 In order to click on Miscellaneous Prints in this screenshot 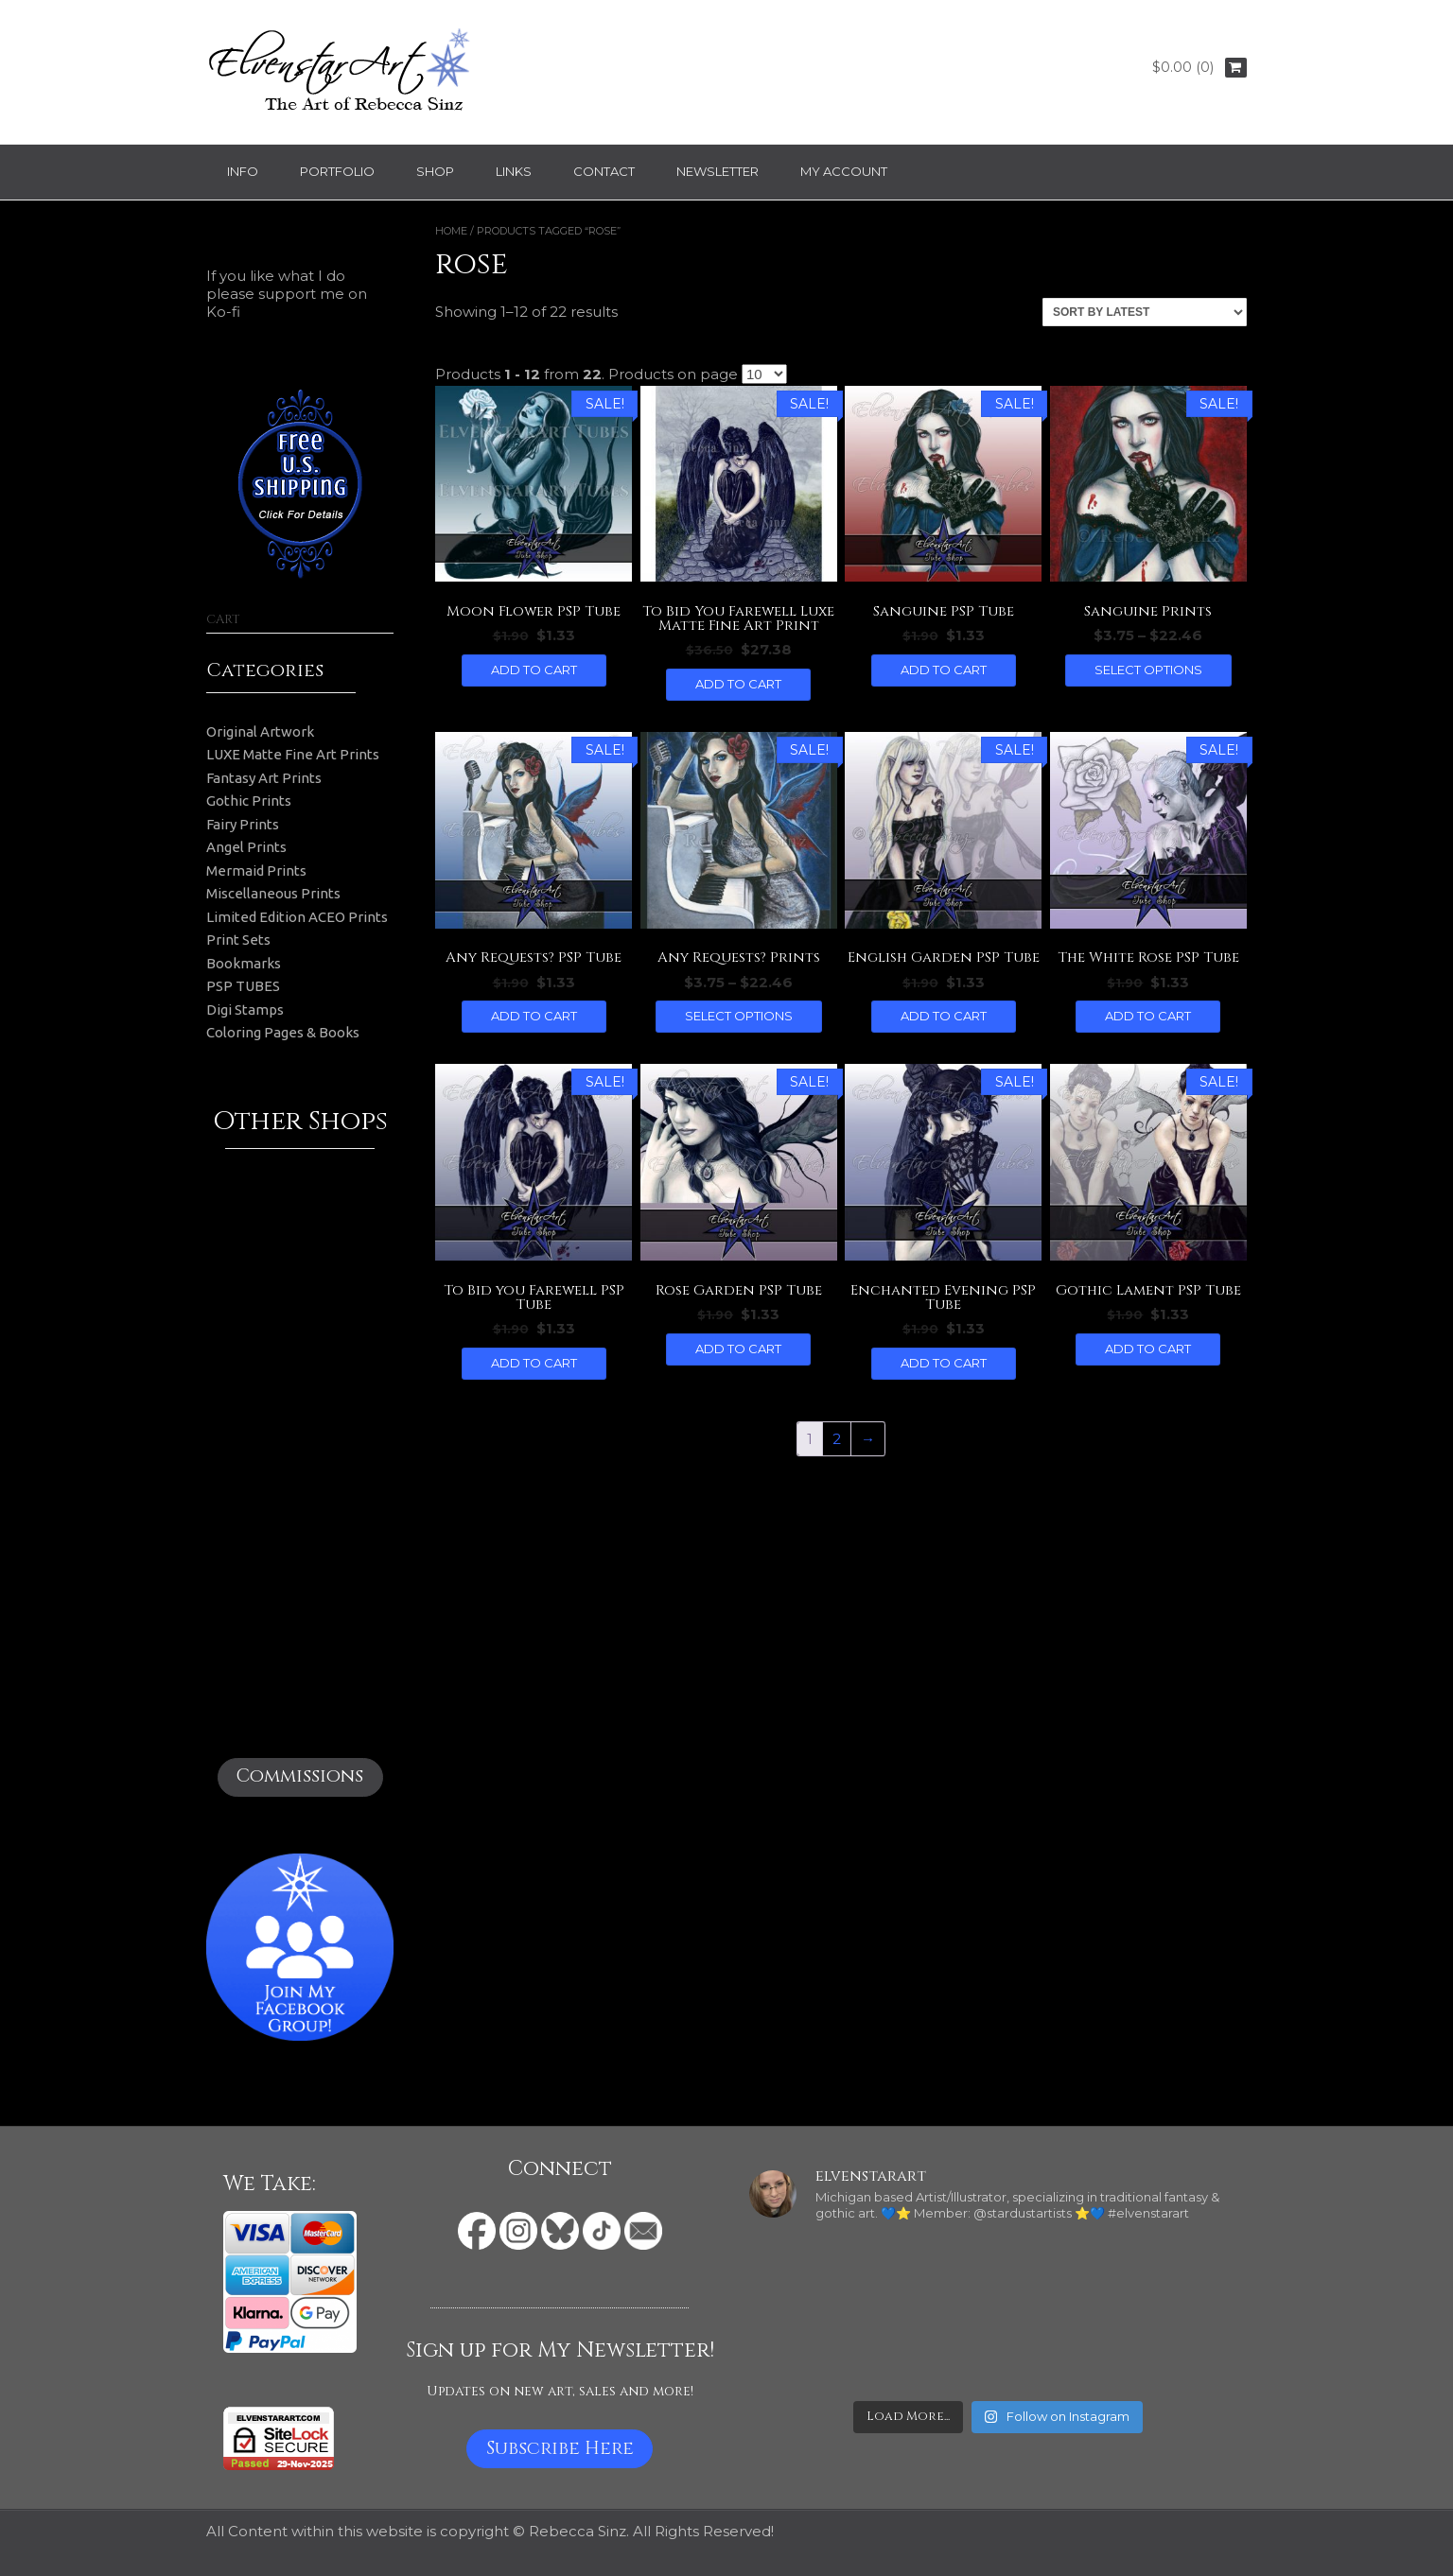, I will do `click(273, 893)`.